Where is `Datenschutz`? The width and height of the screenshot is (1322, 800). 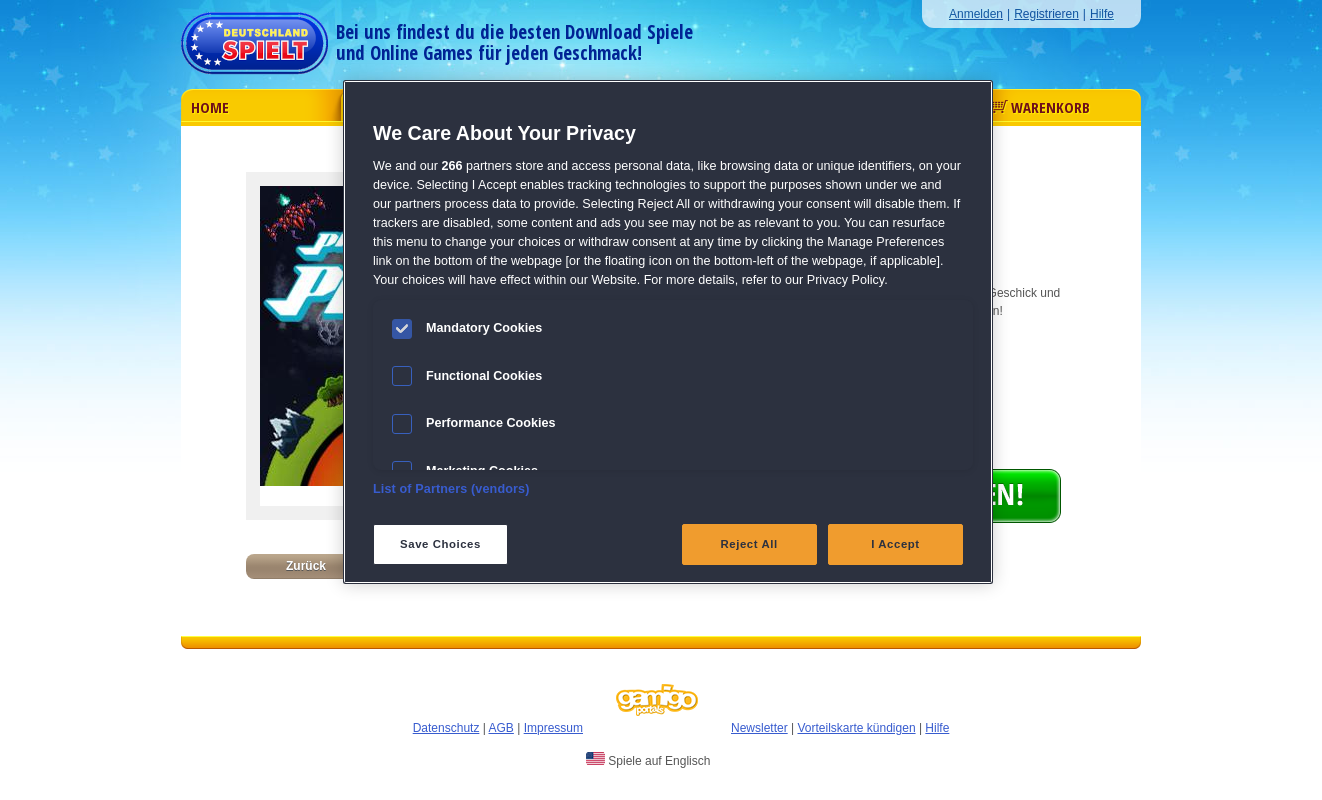
Datenschutz is located at coordinates (446, 728).